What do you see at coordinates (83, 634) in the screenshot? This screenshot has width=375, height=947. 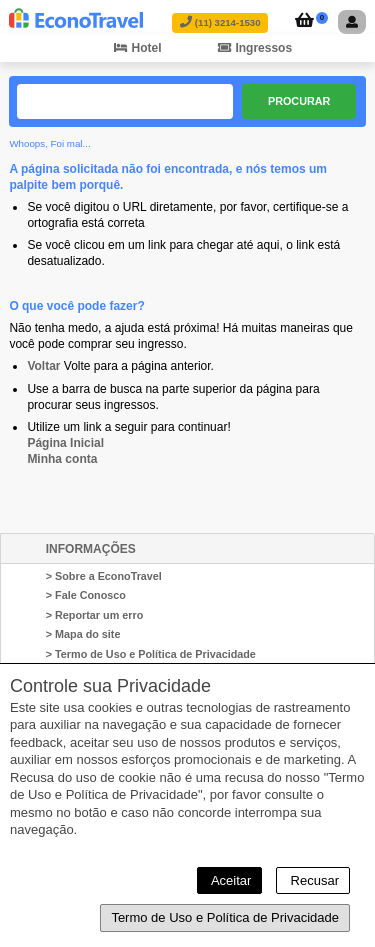 I see `> Mapa do site` at bounding box center [83, 634].